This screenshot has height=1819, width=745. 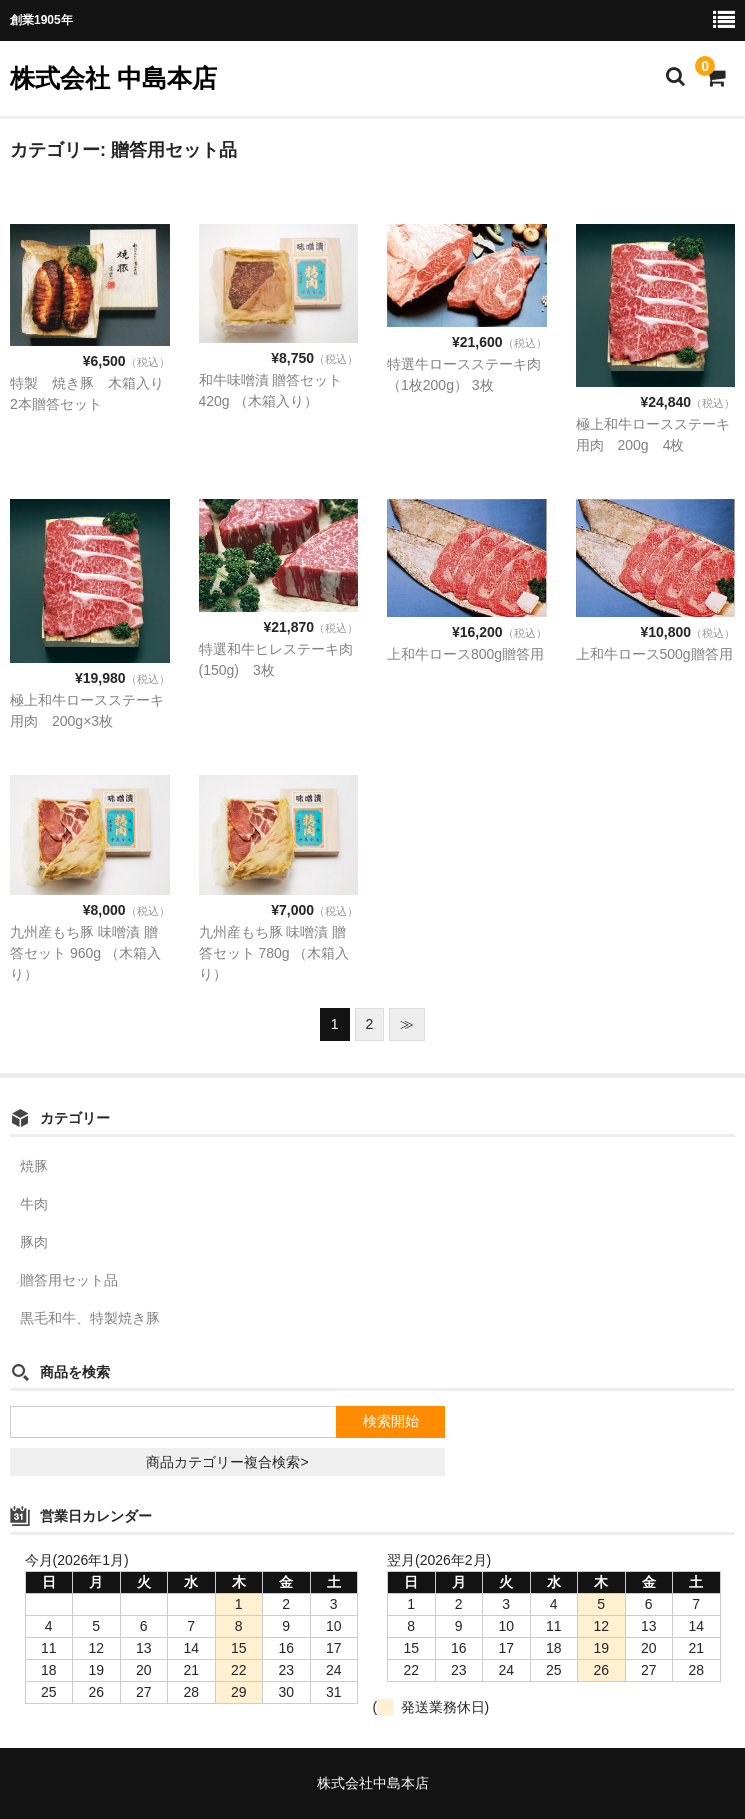 What do you see at coordinates (69, 1280) in the screenshot?
I see `贈答用セット品` at bounding box center [69, 1280].